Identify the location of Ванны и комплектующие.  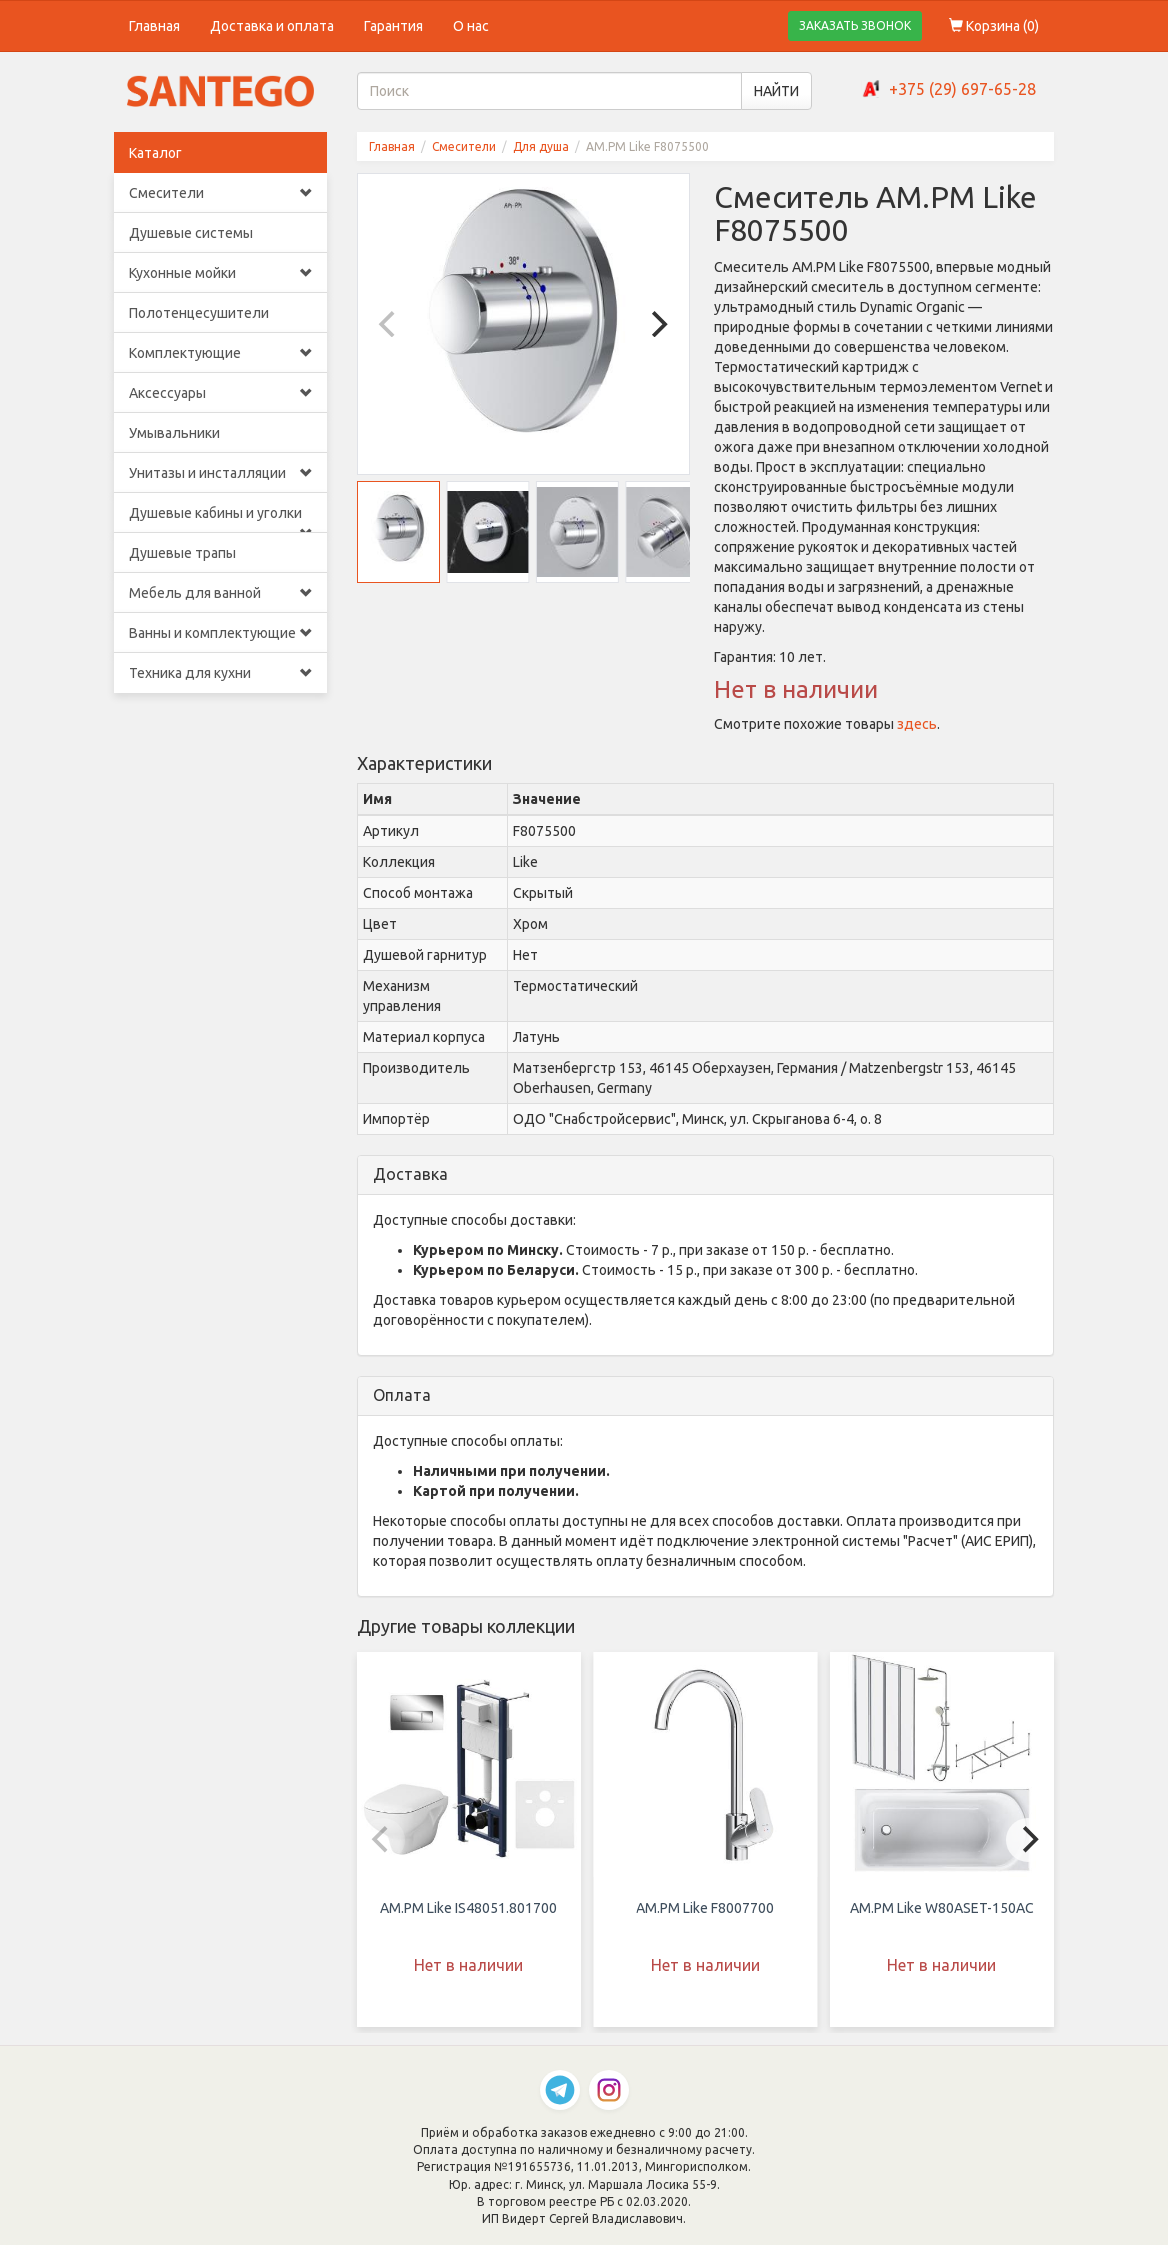
(220, 633).